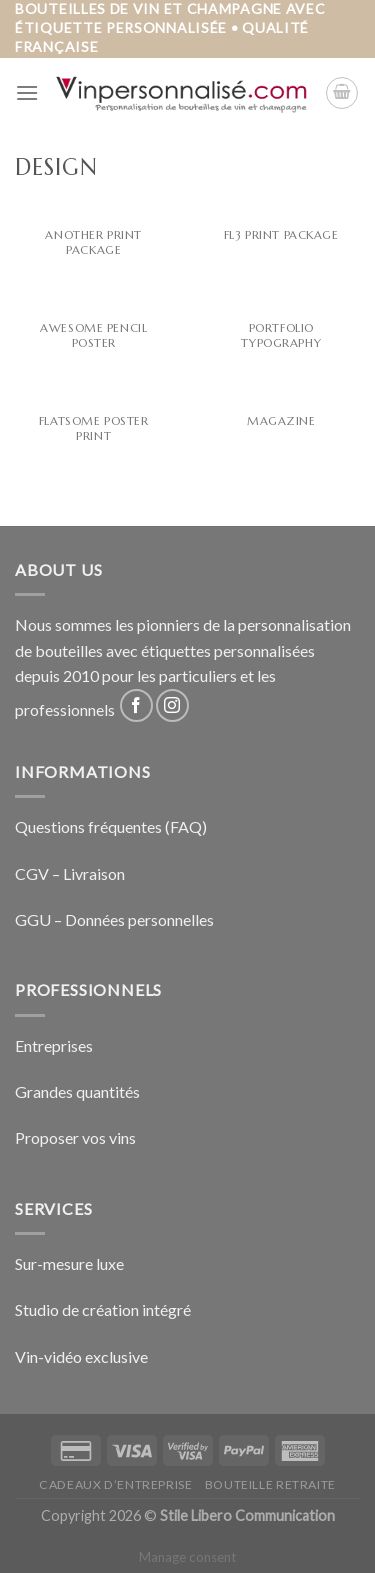 Image resolution: width=375 pixels, height=1573 pixels. What do you see at coordinates (103, 1309) in the screenshot?
I see `Studio de création intégré` at bounding box center [103, 1309].